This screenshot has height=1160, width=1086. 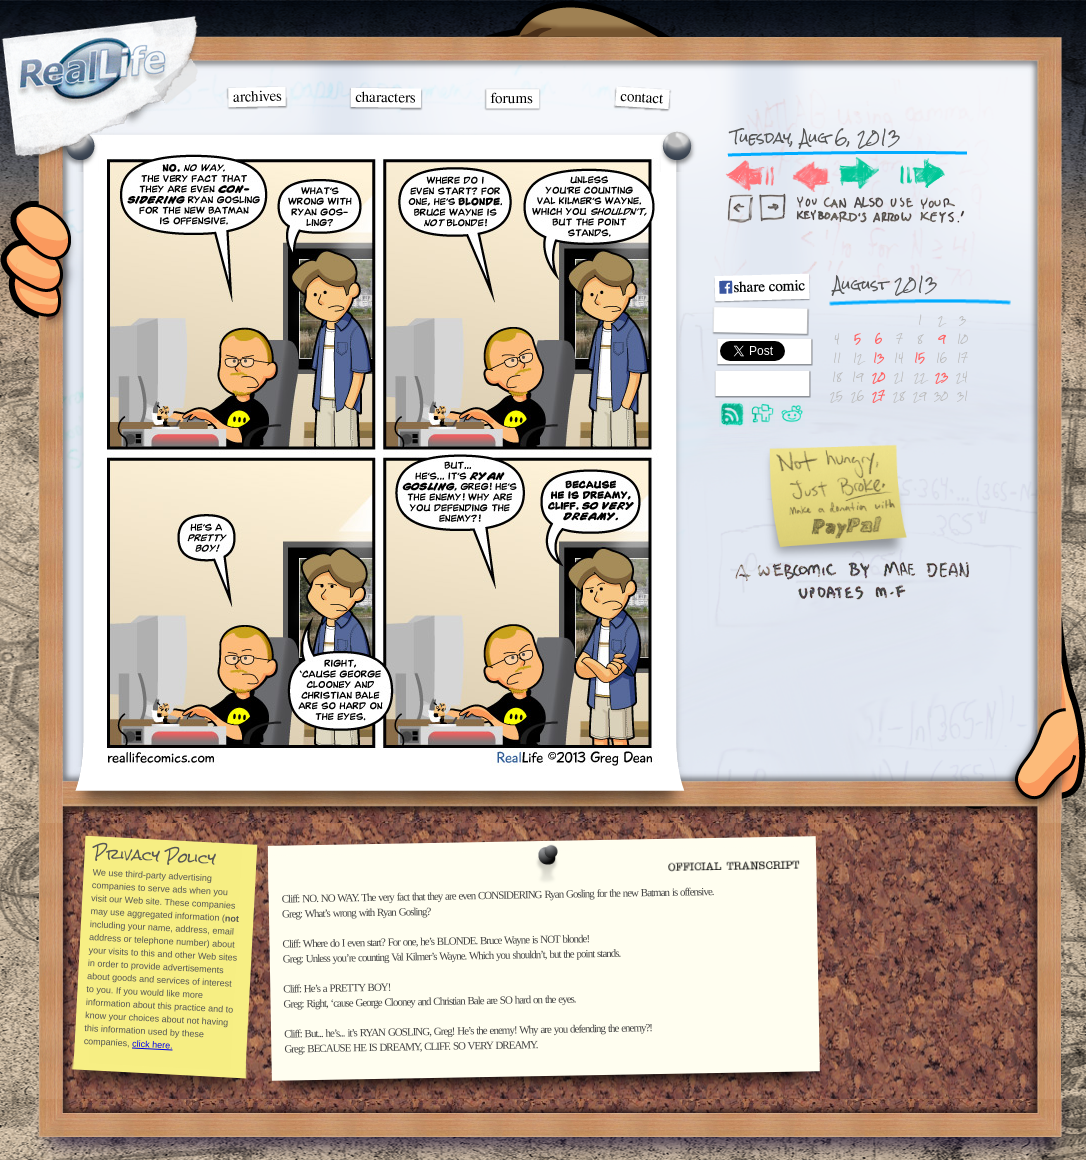 What do you see at coordinates (941, 376) in the screenshot?
I see `23` at bounding box center [941, 376].